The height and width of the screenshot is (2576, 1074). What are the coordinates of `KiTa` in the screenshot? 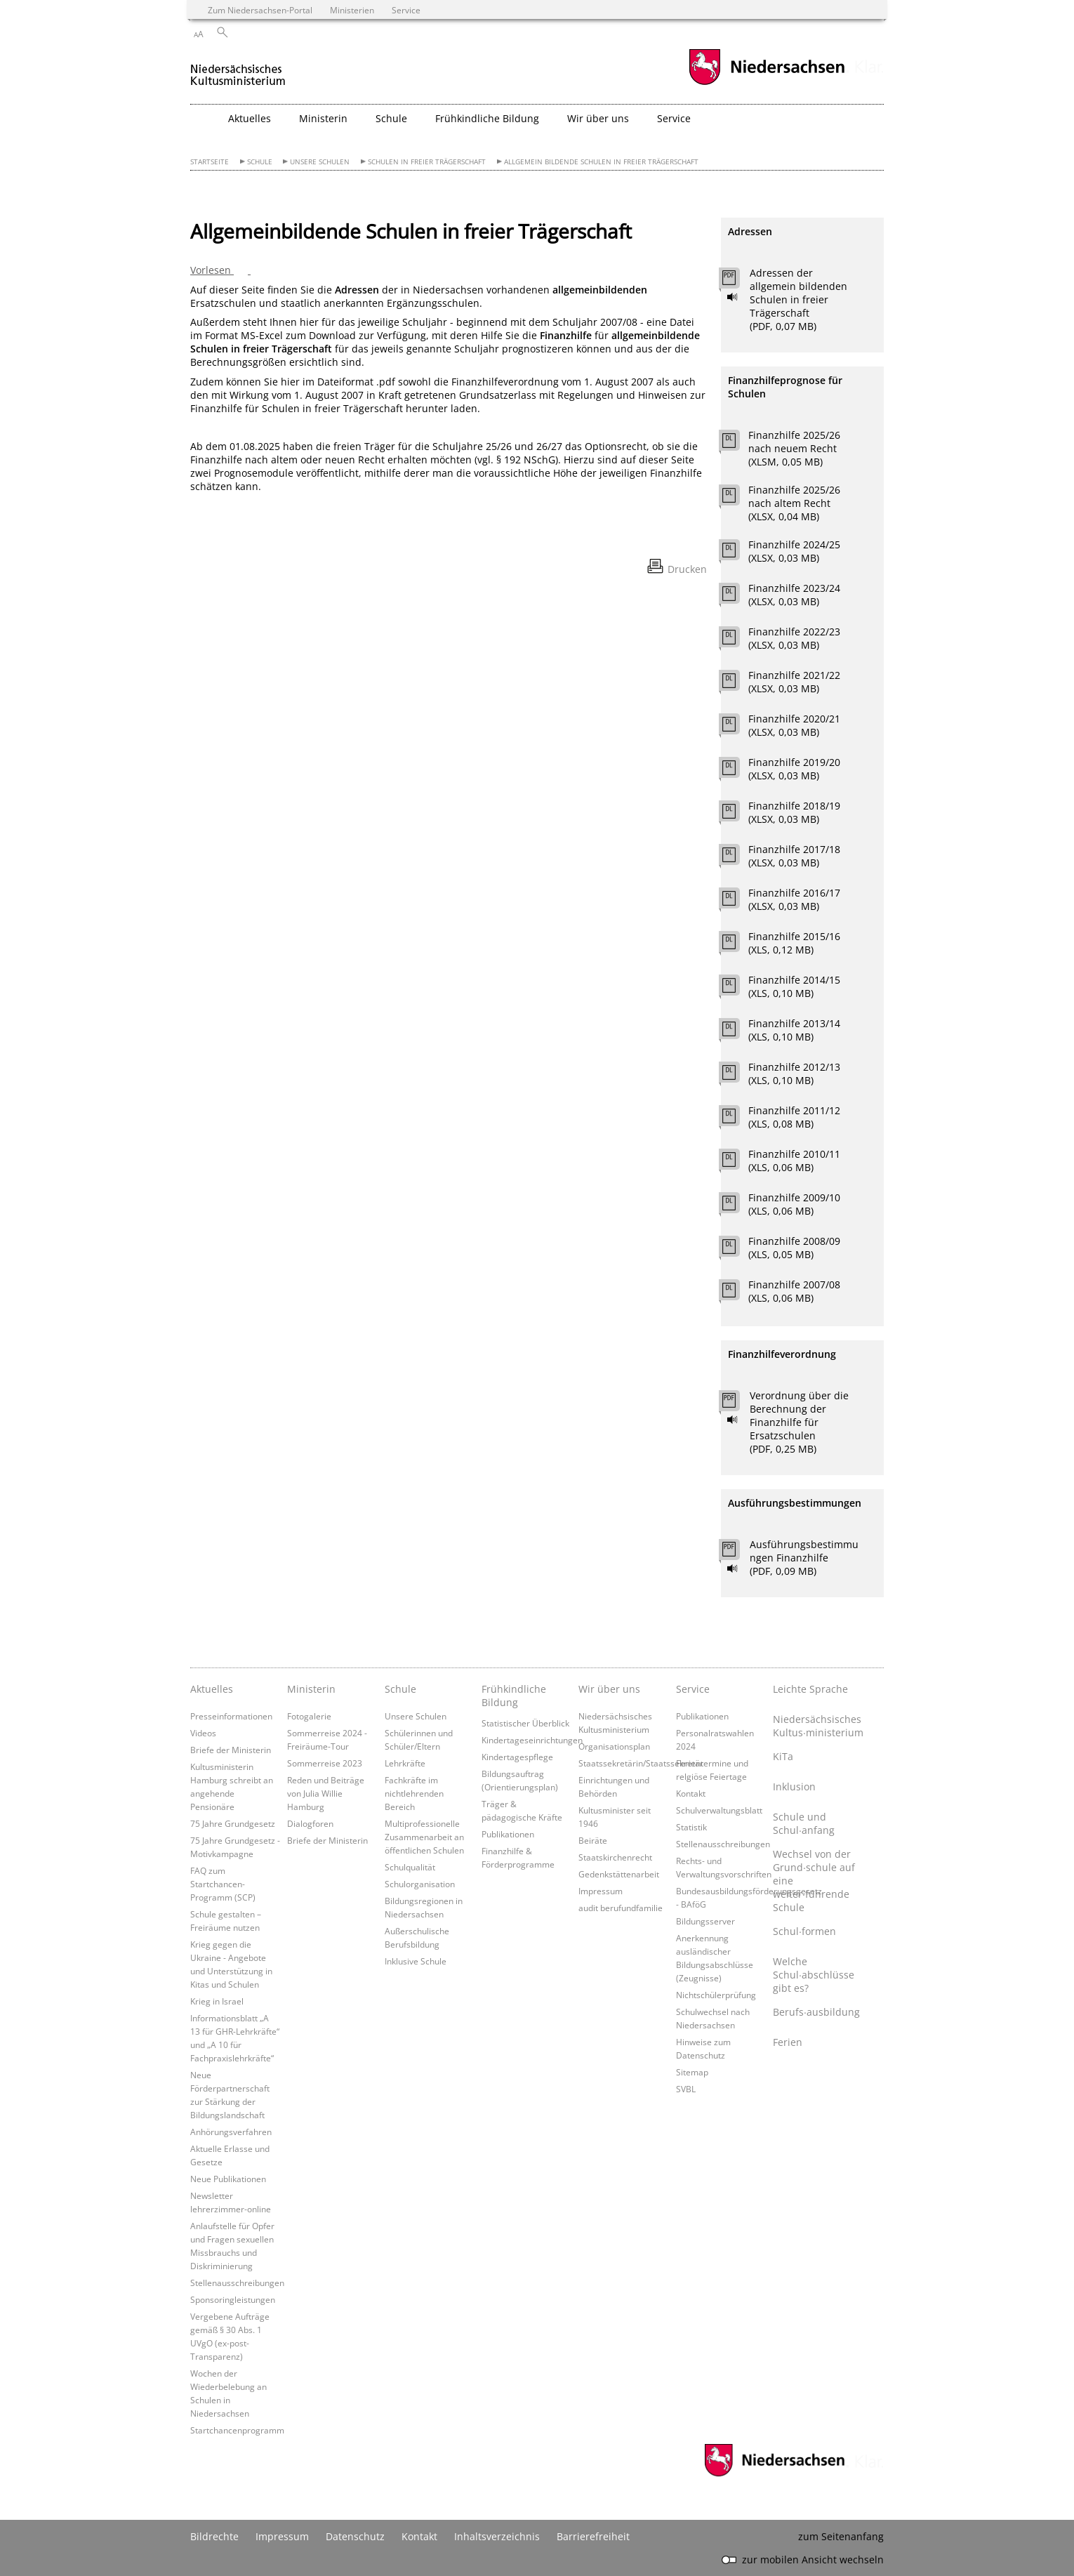 It's located at (783, 1756).